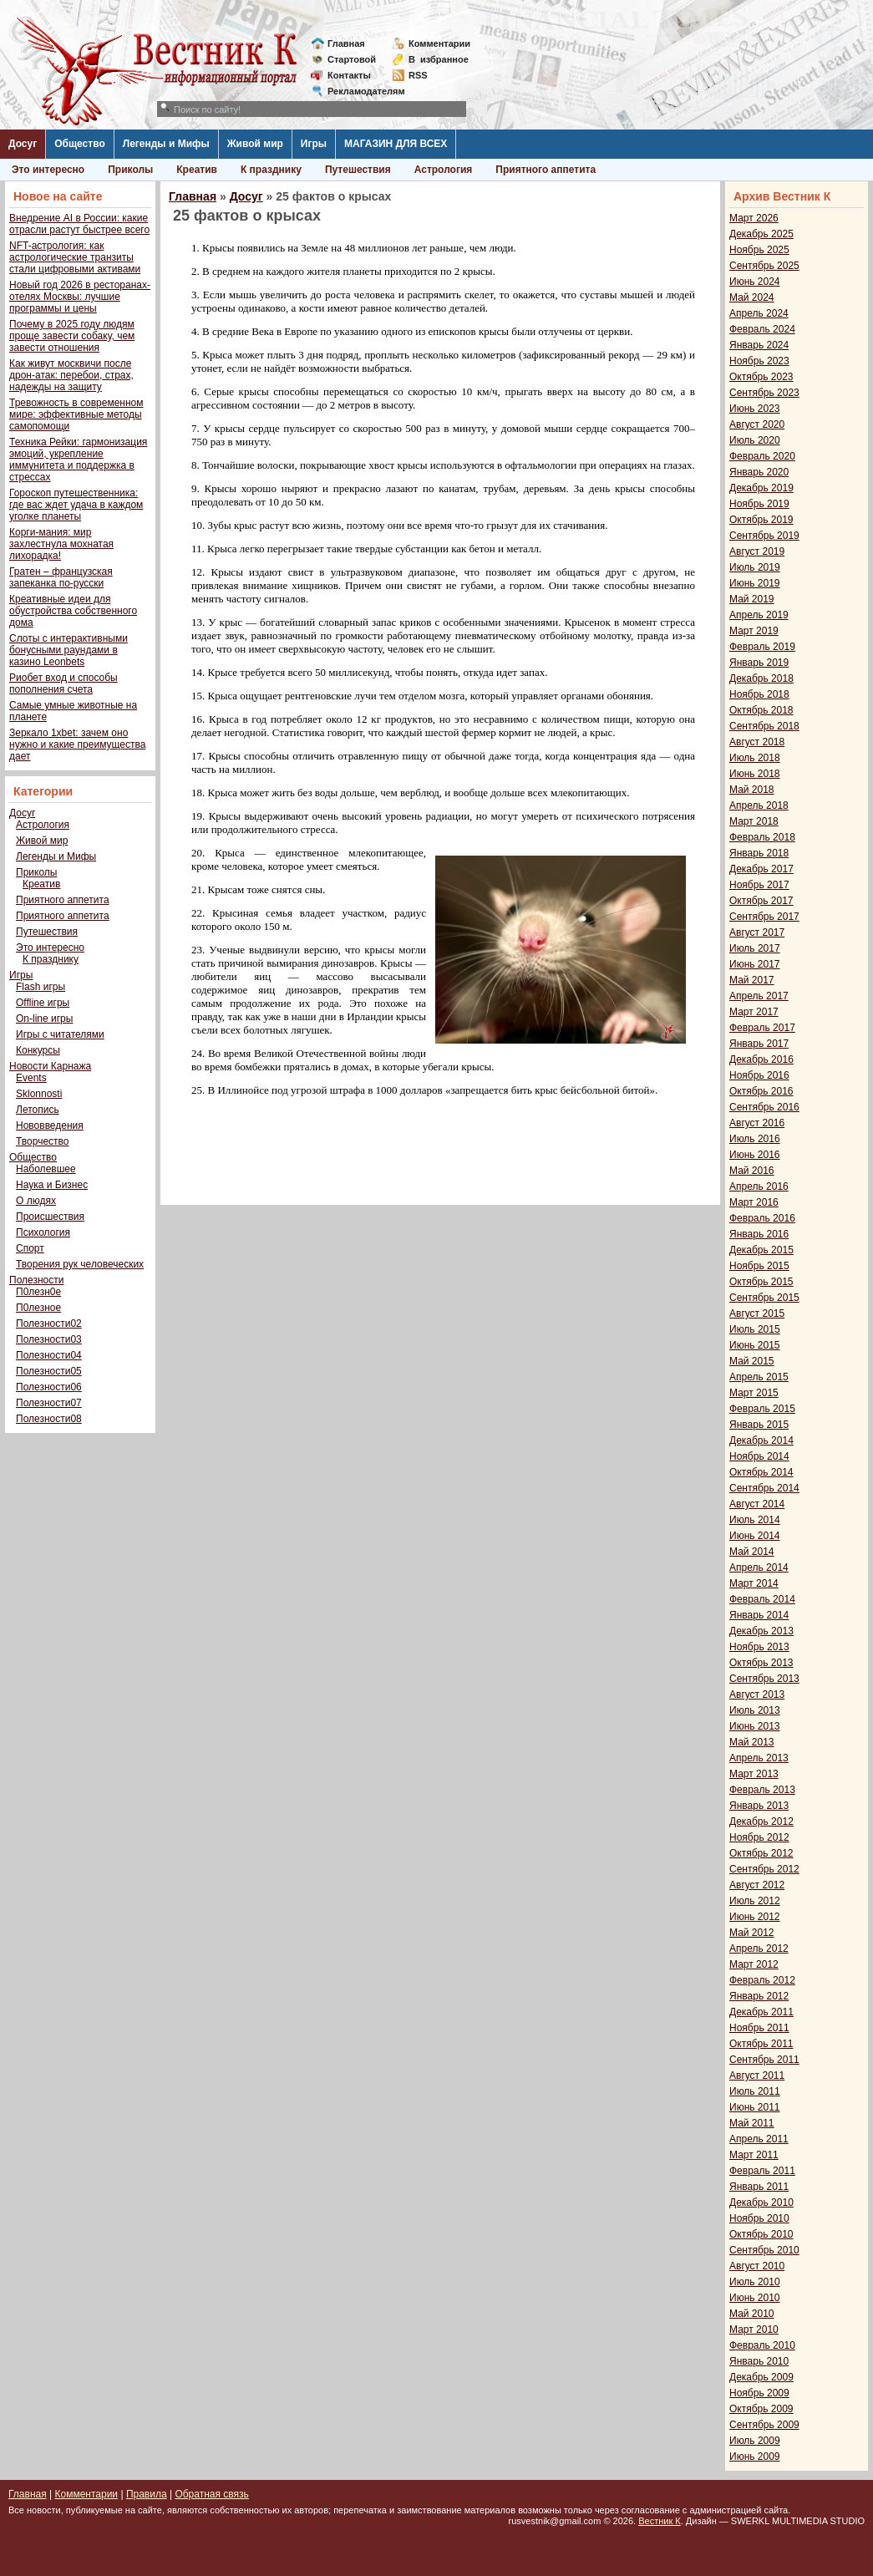 The width and height of the screenshot is (873, 2576). Describe the element at coordinates (751, 1551) in the screenshot. I see `Май 2014` at that location.